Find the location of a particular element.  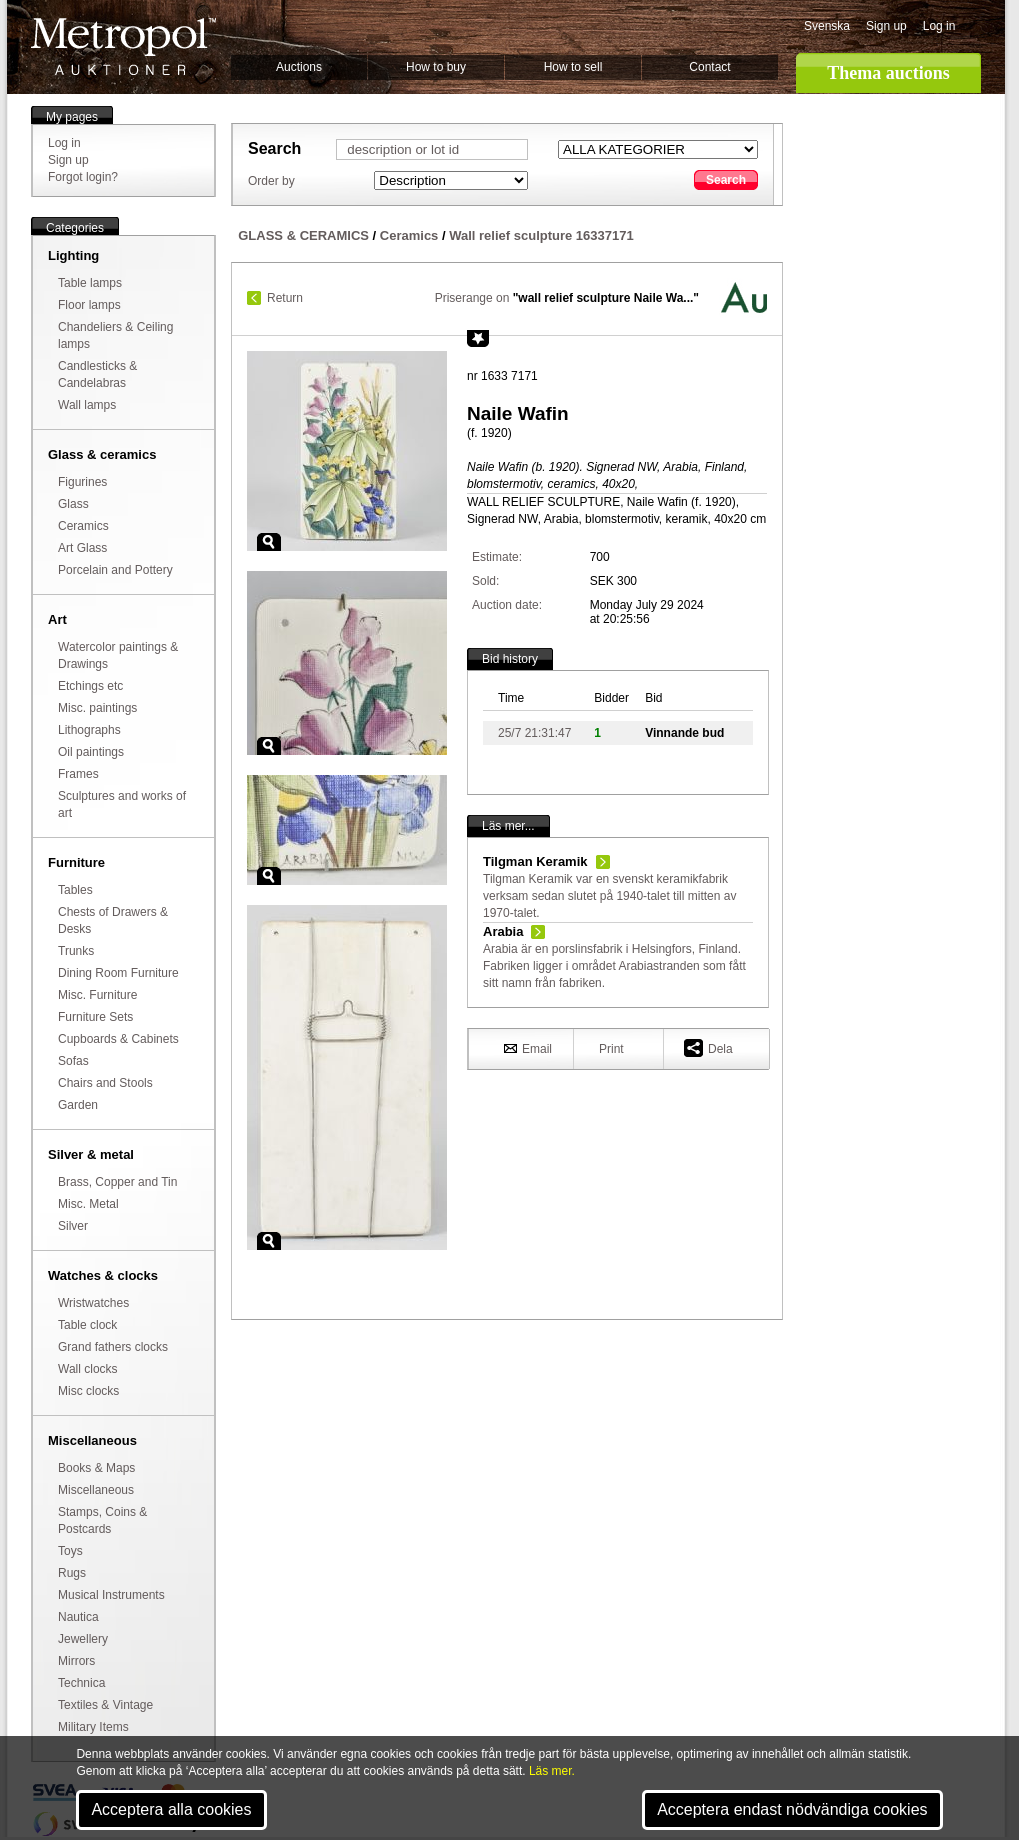

Priserange on is located at coordinates (567, 298).